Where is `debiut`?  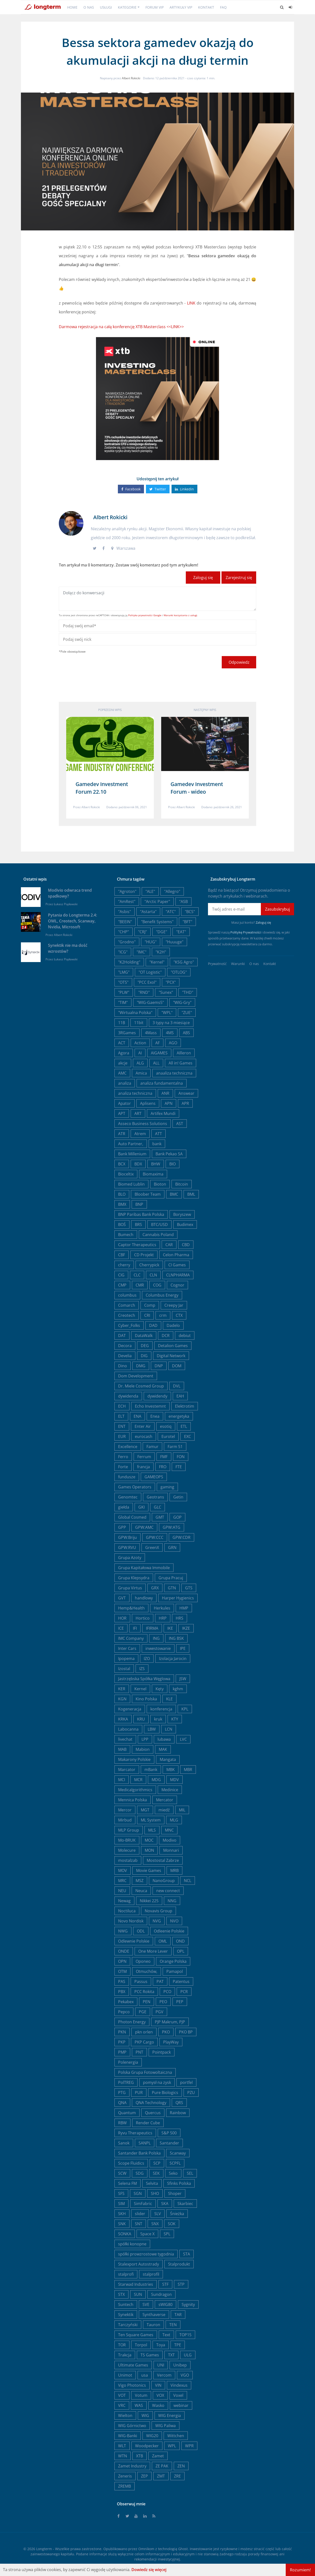 debiut is located at coordinates (185, 1335).